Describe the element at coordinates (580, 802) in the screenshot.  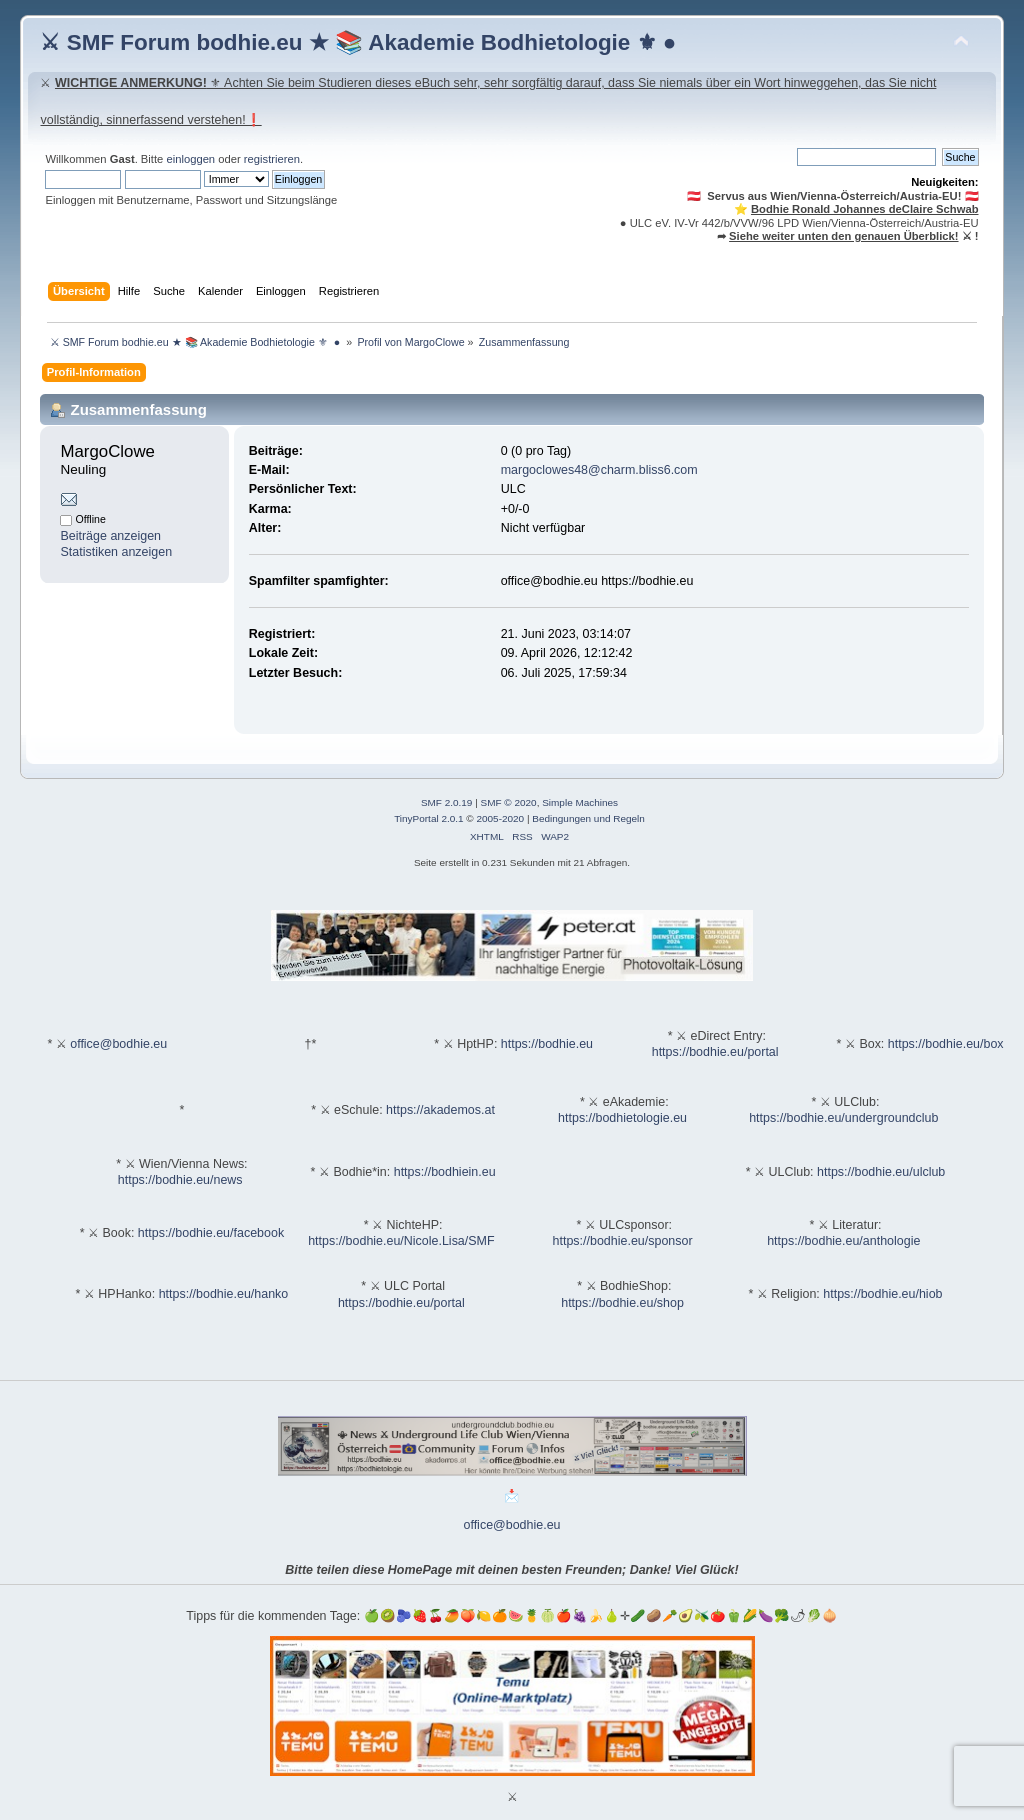
I see `Simple Machines` at that location.